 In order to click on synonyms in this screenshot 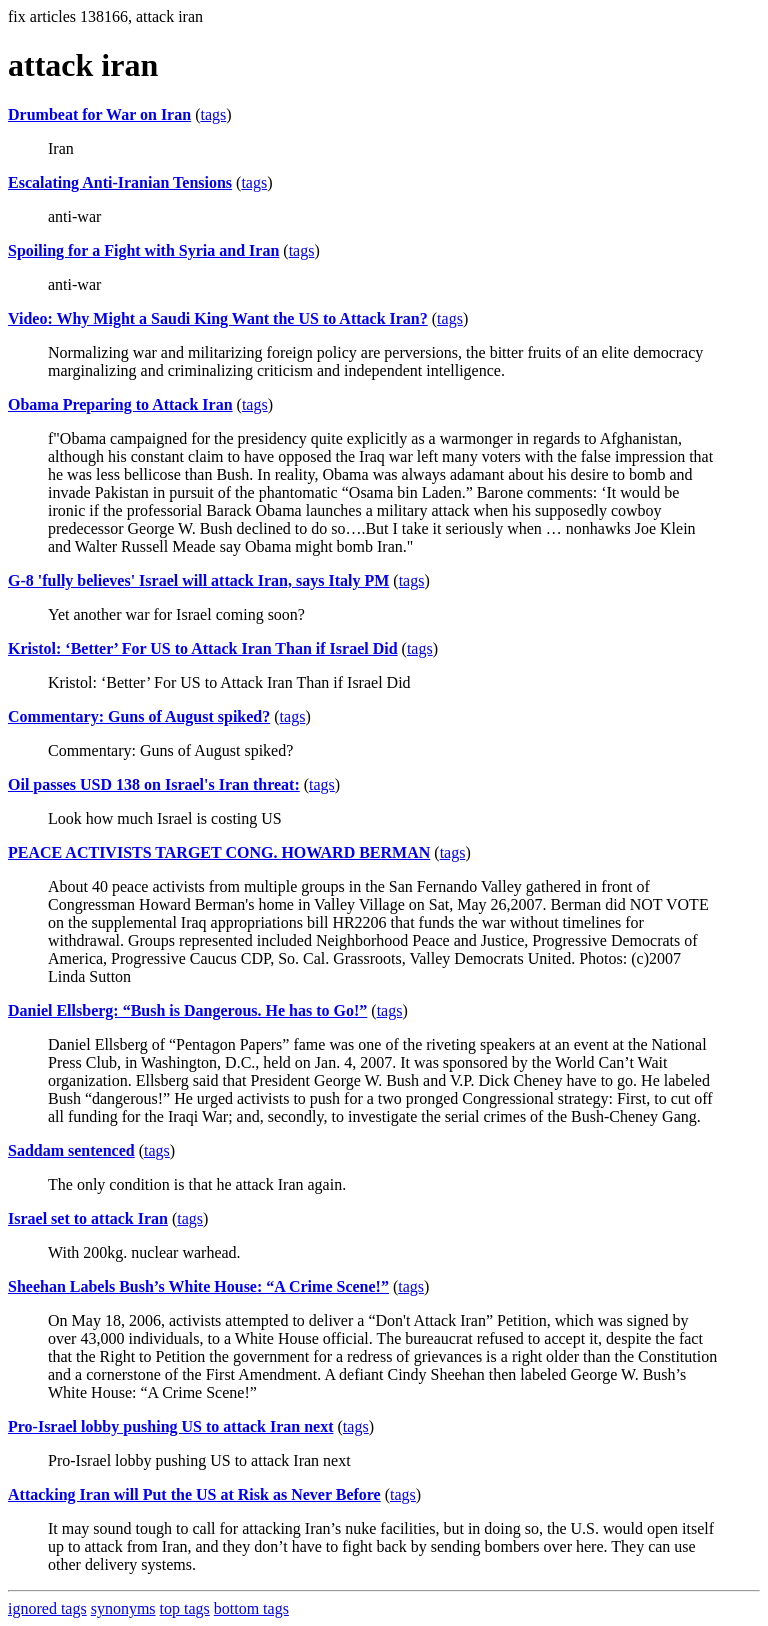, I will do `click(123, 1608)`.